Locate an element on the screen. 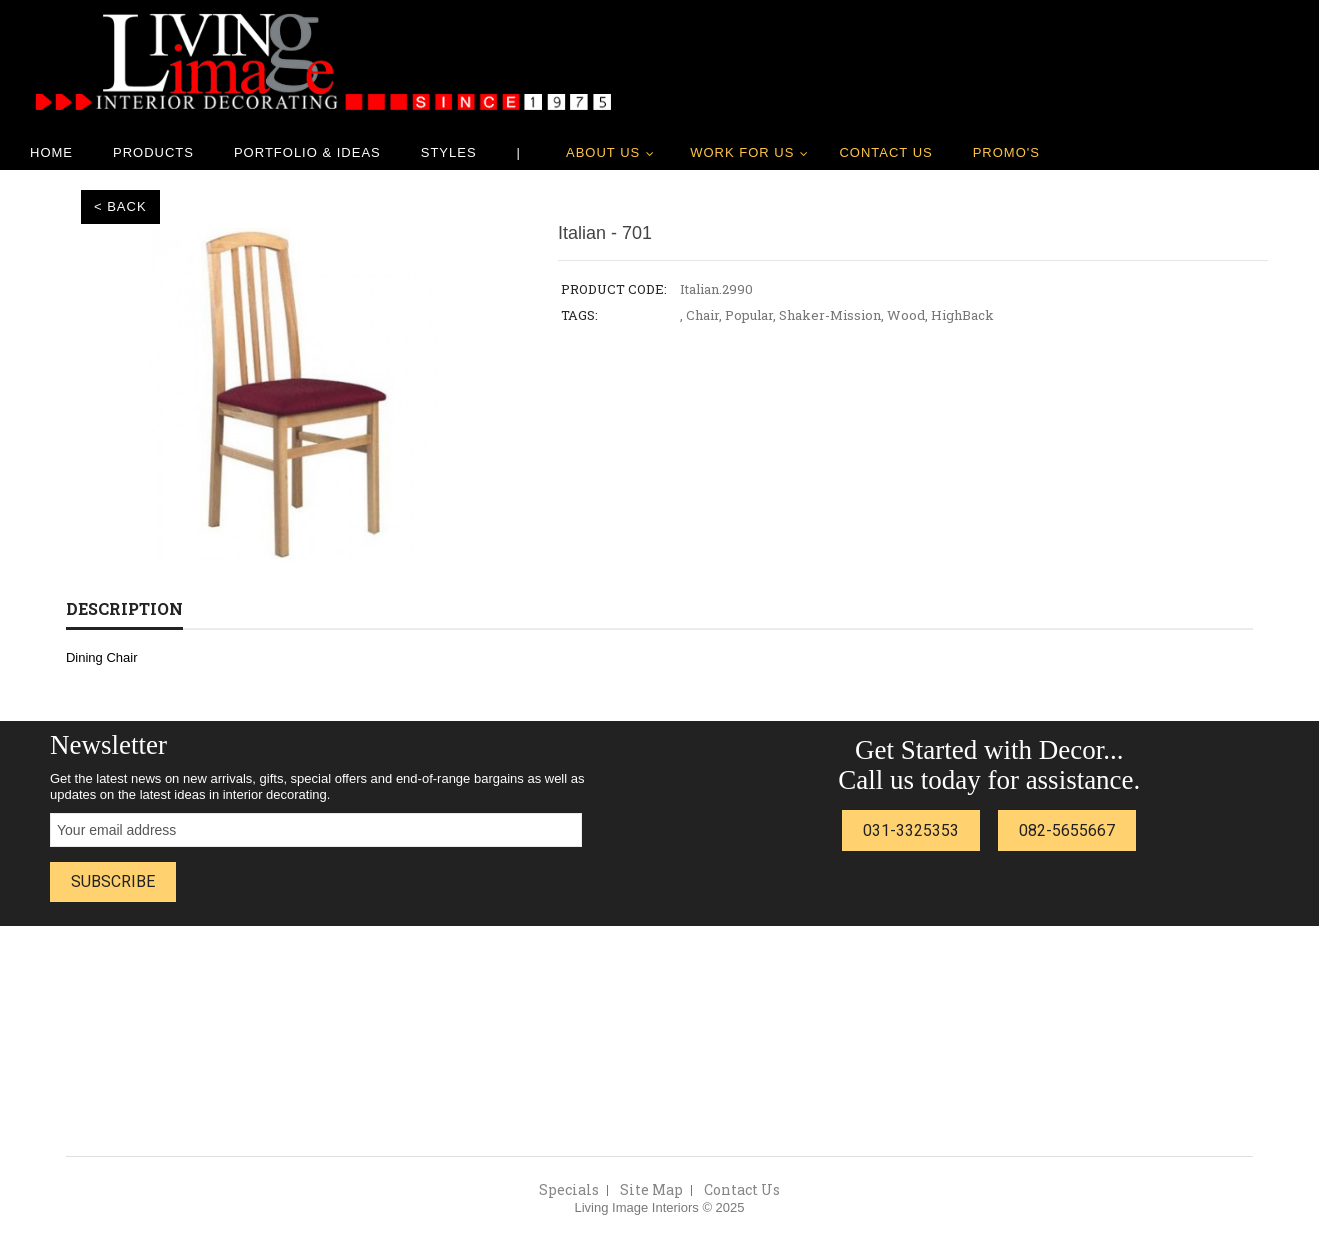 This screenshot has height=1236, width=1319. Description is located at coordinates (124, 608).